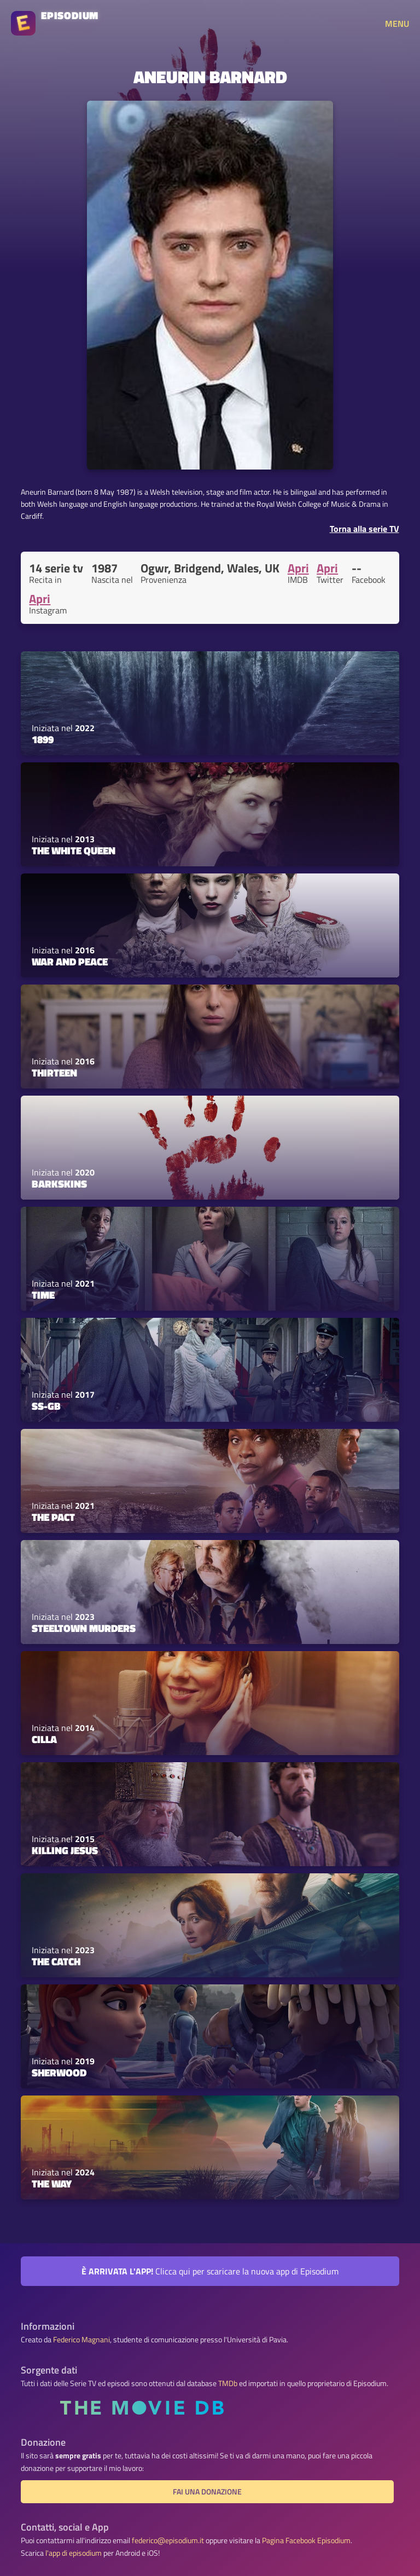 Image resolution: width=420 pixels, height=2576 pixels. What do you see at coordinates (210, 2271) in the screenshot?
I see `Clicca qui per scaricare la nuova app di Episodium` at bounding box center [210, 2271].